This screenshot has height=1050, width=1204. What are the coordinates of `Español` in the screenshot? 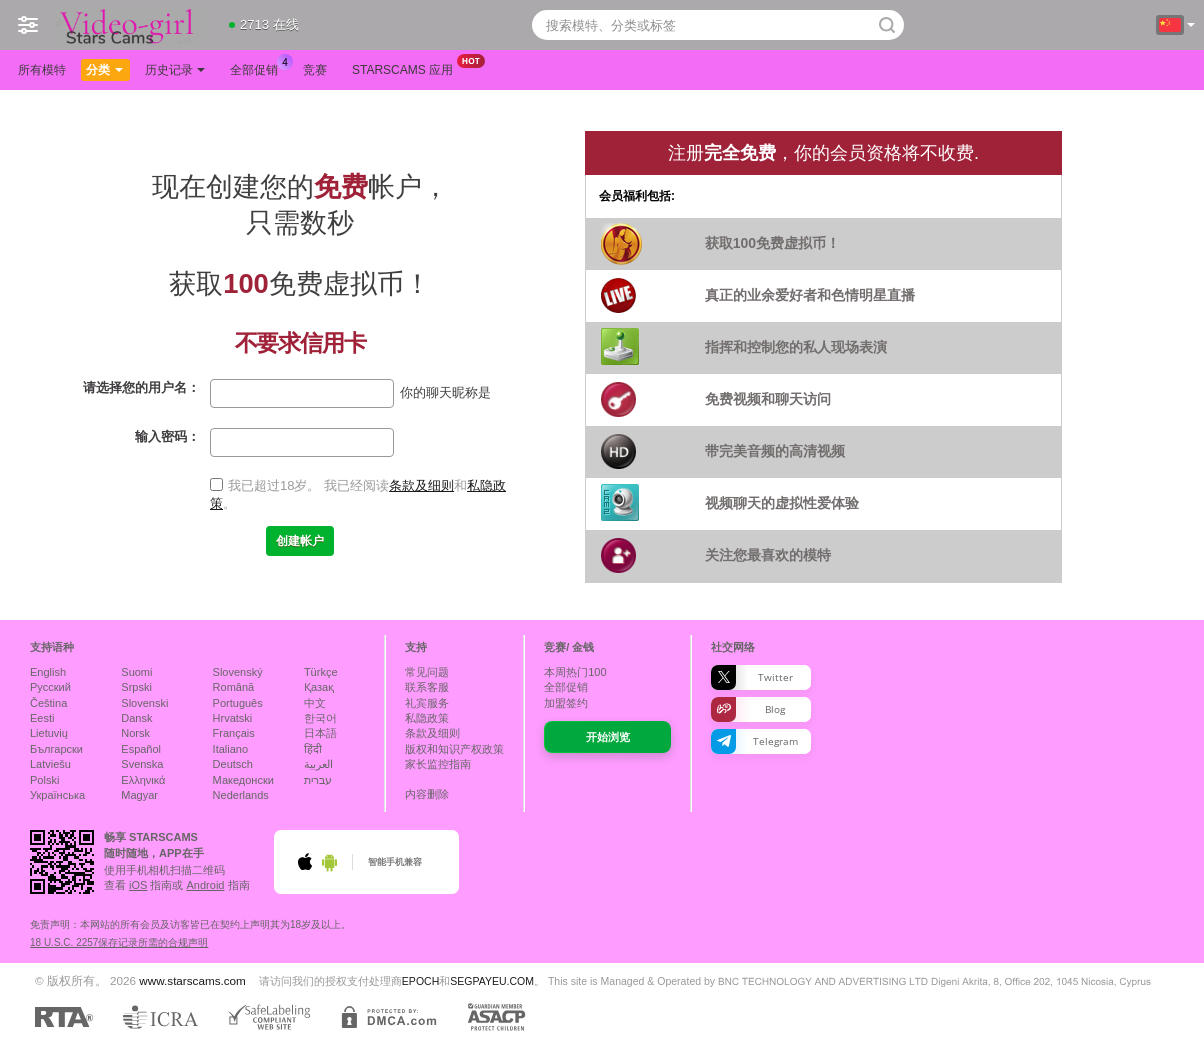 It's located at (141, 749).